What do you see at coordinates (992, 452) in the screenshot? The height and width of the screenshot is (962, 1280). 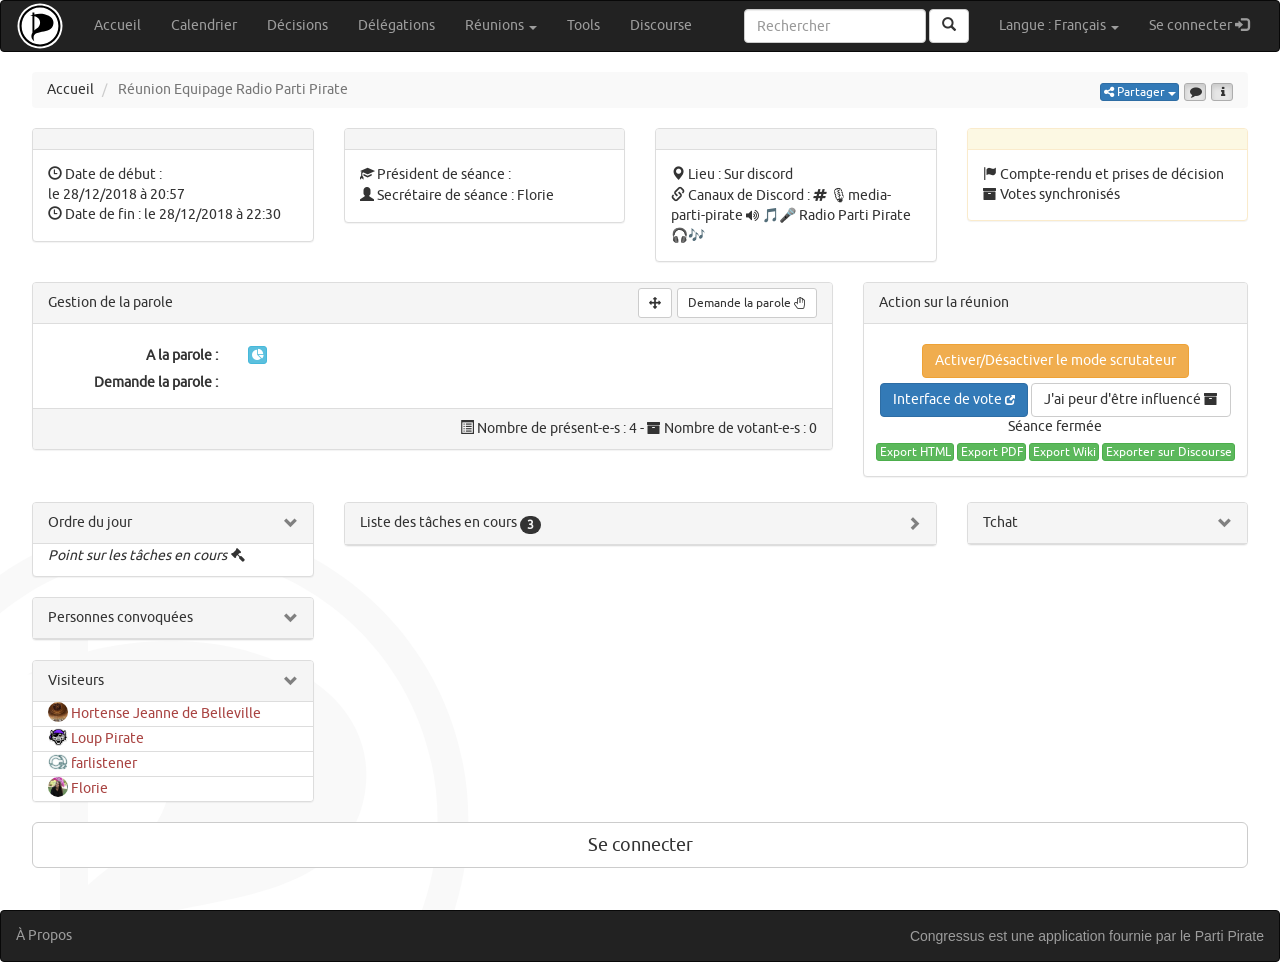 I see `Export PDF` at bounding box center [992, 452].